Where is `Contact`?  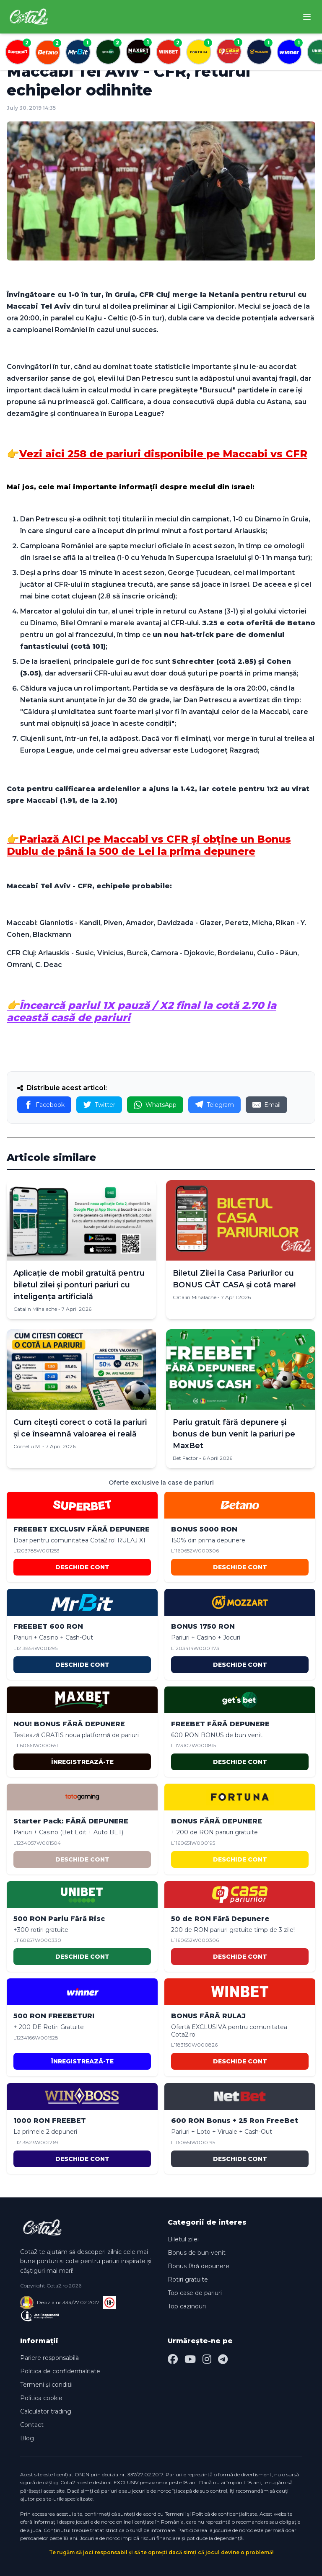
Contact is located at coordinates (32, 2425).